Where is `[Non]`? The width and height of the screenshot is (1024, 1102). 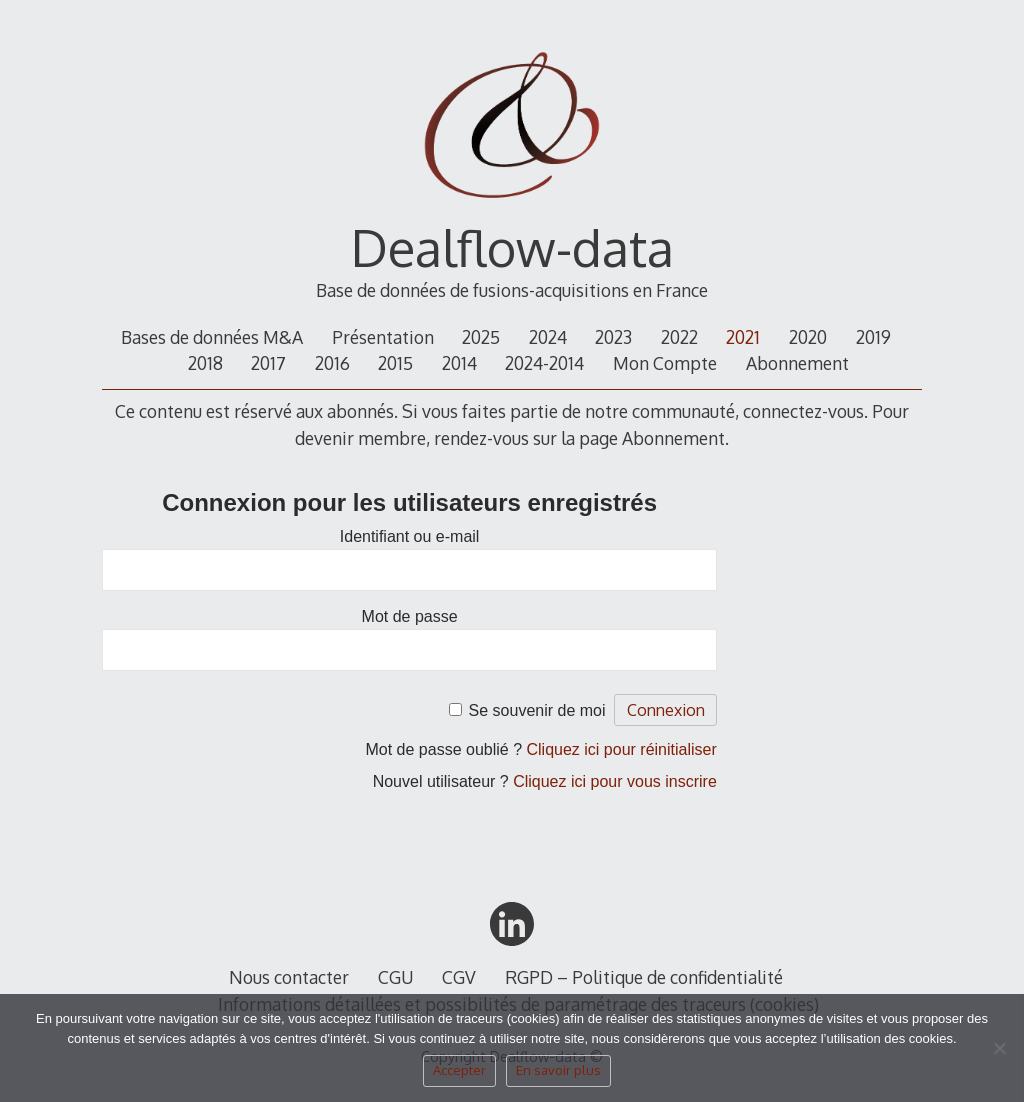 [Non] is located at coordinates (999, 1054).